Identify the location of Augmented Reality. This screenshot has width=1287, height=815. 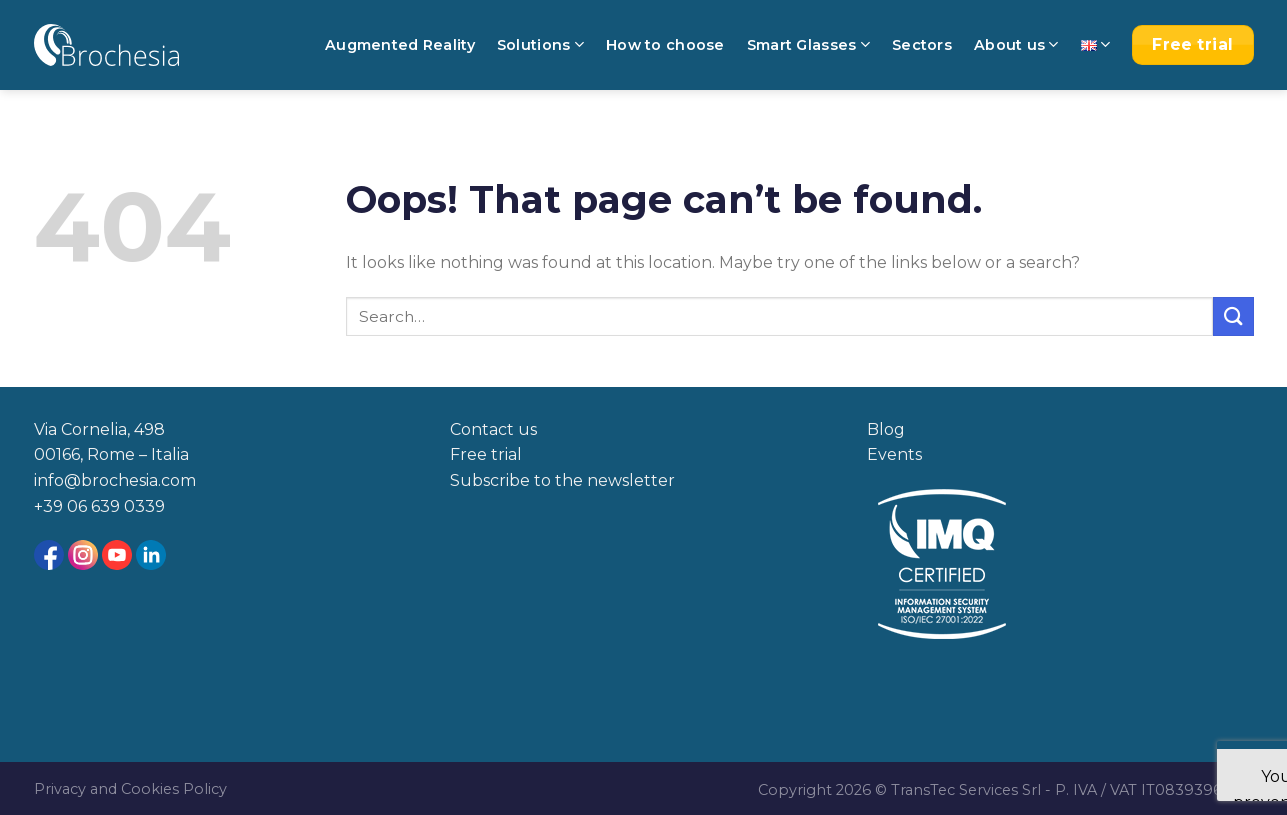
(400, 45).